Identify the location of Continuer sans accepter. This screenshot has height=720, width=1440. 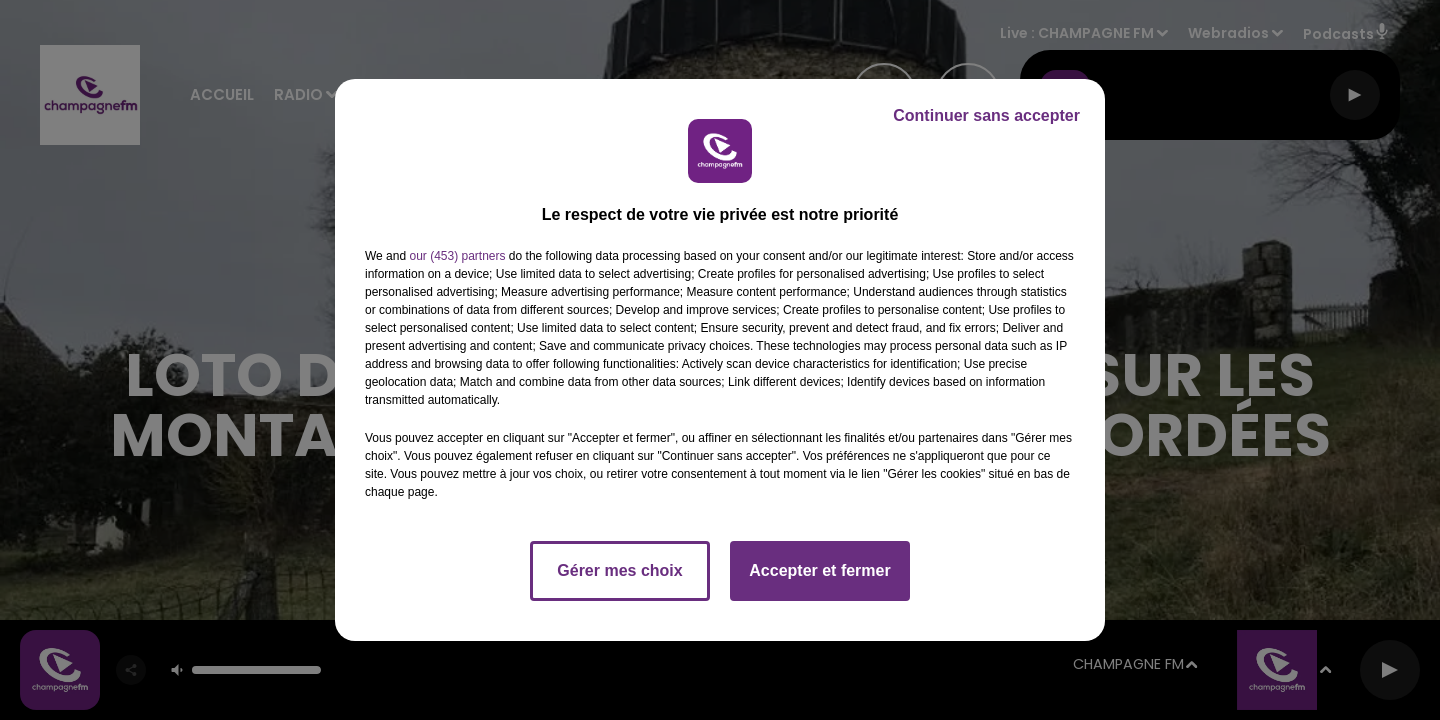
(986, 115).